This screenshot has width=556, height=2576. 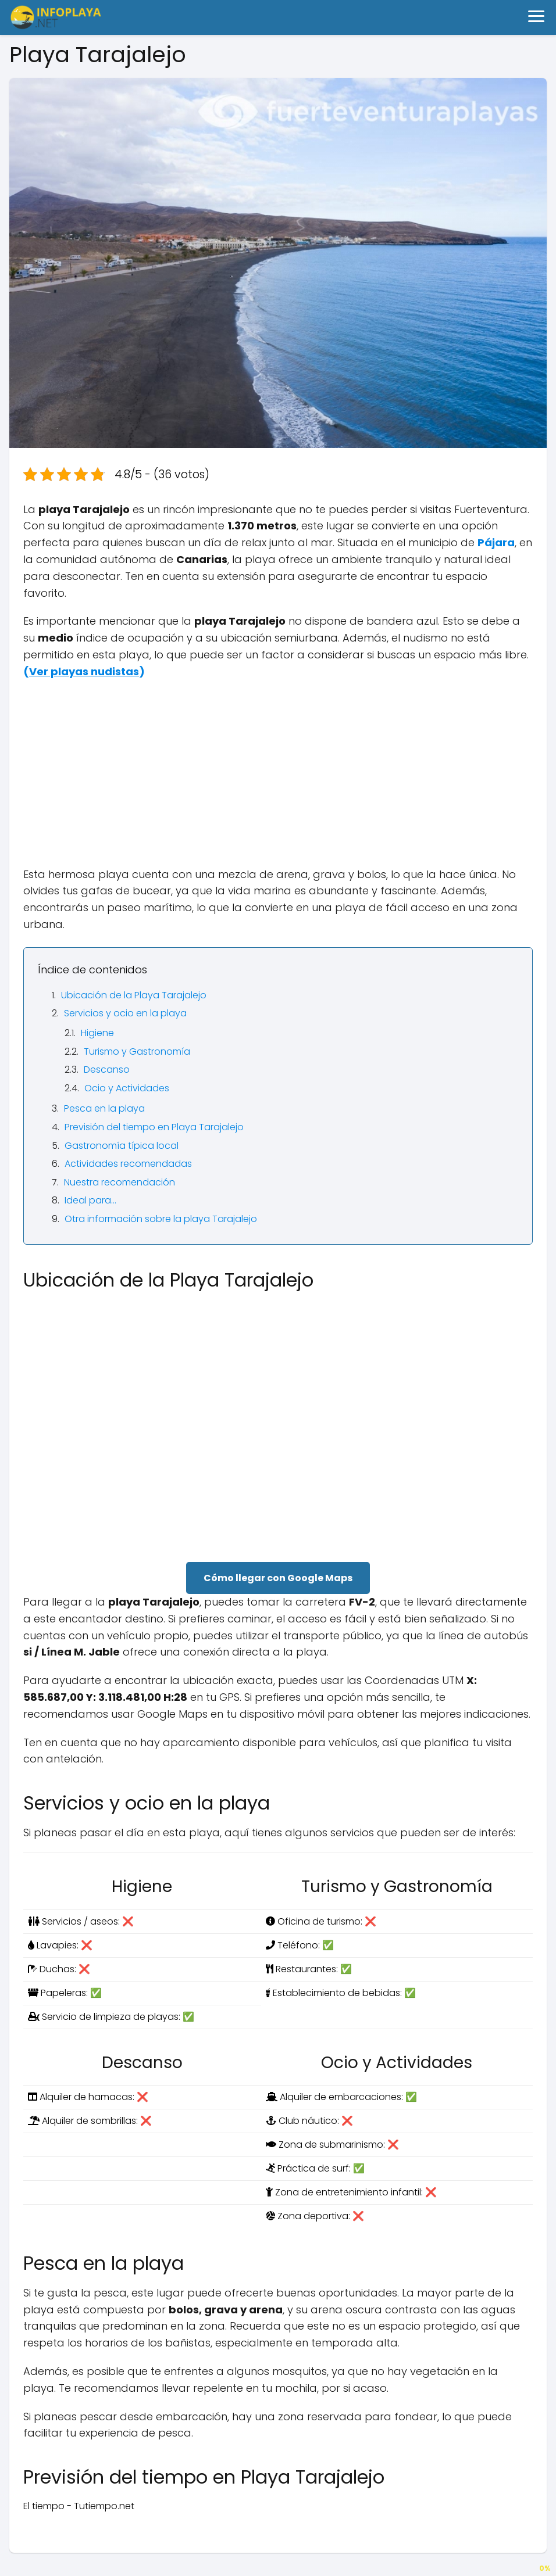 I want to click on Turismo y Gastronomía, so click(x=137, y=1051).